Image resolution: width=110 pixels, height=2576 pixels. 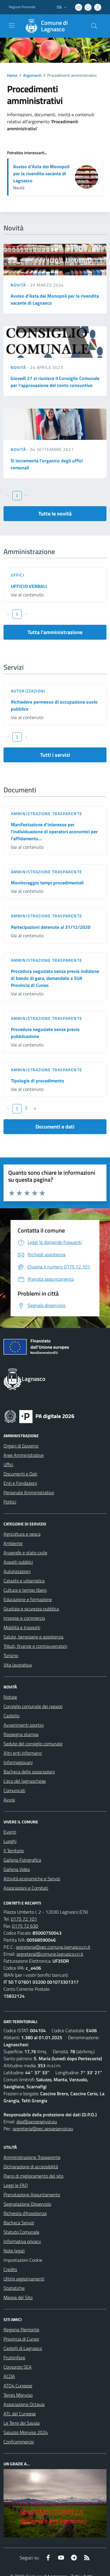 What do you see at coordinates (32, 1878) in the screenshot?
I see `Attività economiche e Servizi` at bounding box center [32, 1878].